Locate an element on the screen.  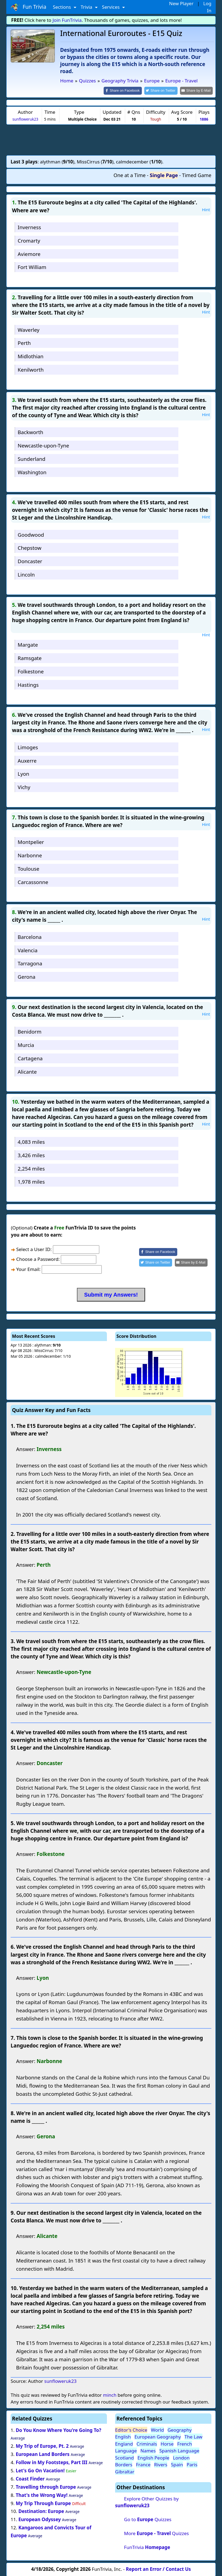
Perth is located at coordinates (24, 342).